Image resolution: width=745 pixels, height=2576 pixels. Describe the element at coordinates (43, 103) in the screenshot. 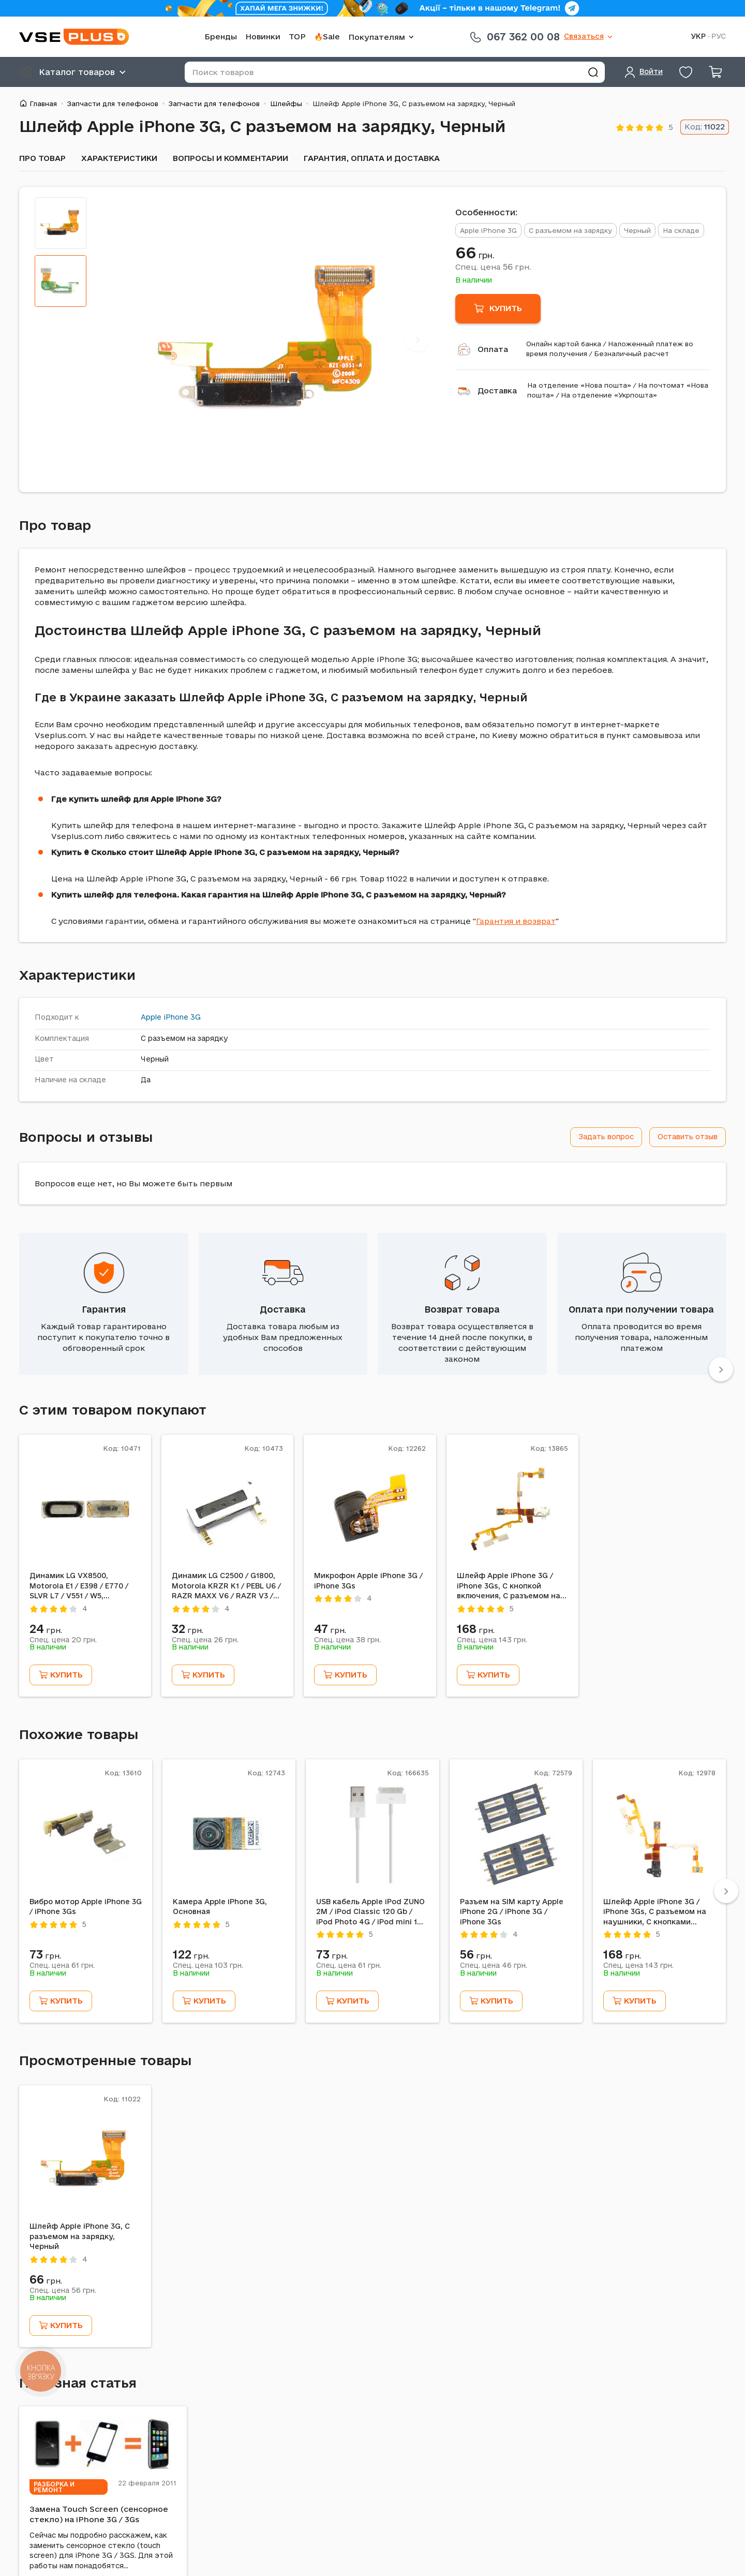

I see `Главная` at that location.